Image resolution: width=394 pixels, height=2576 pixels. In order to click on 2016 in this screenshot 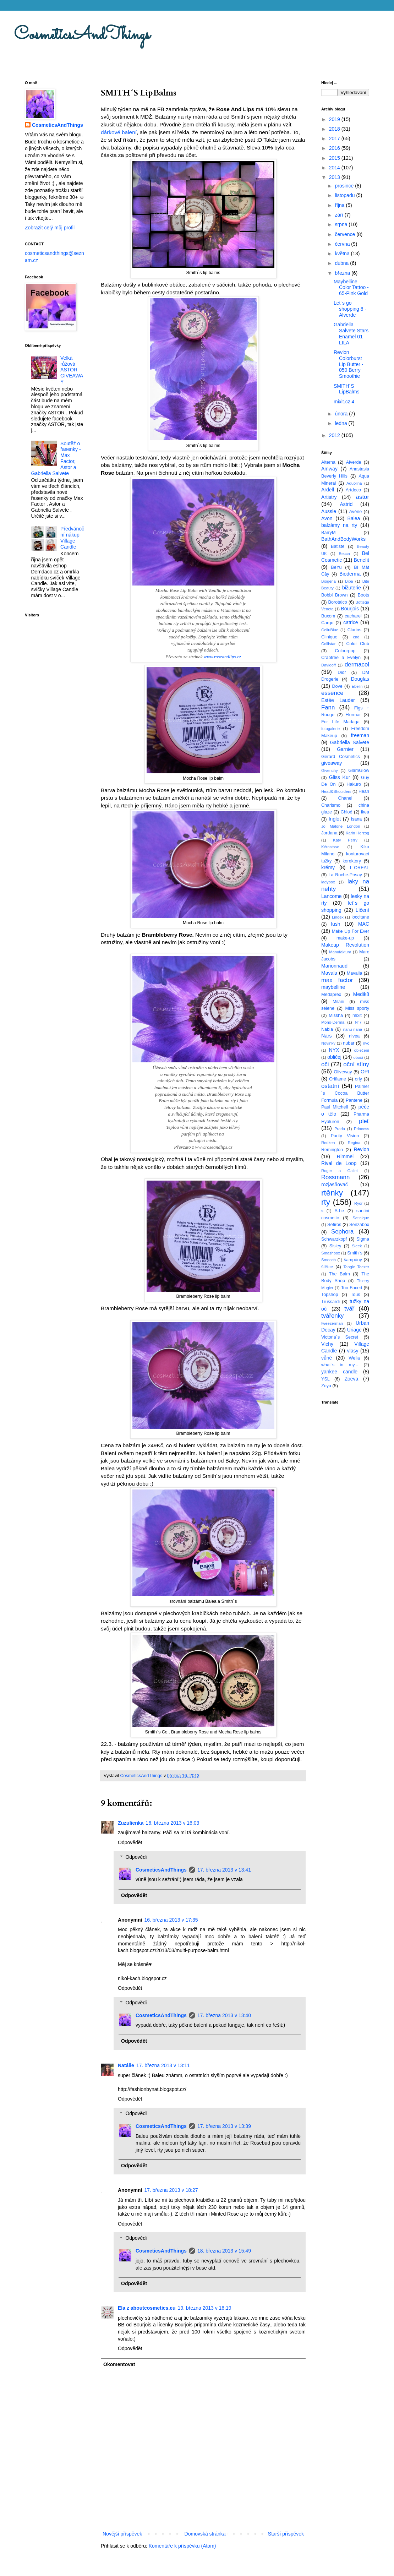, I will do `click(335, 148)`.